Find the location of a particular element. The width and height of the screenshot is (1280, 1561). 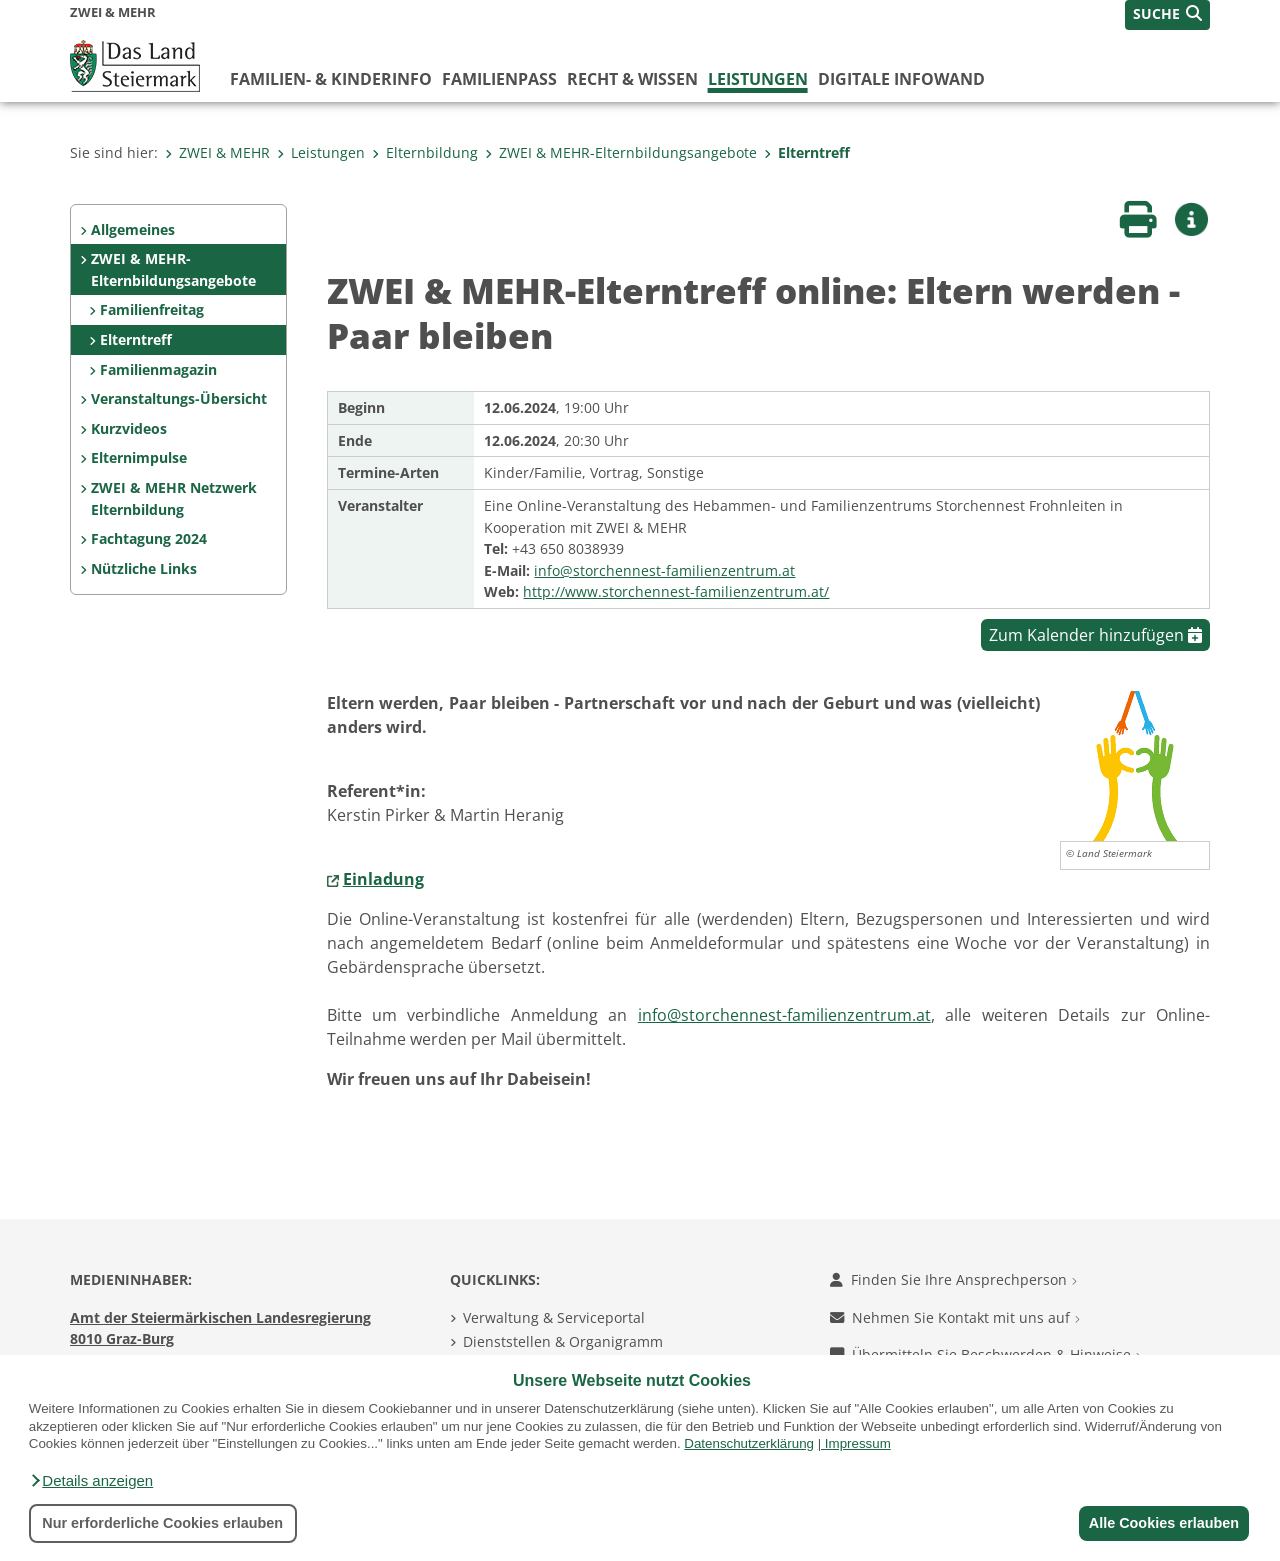

Elternimpulse is located at coordinates (139, 457).